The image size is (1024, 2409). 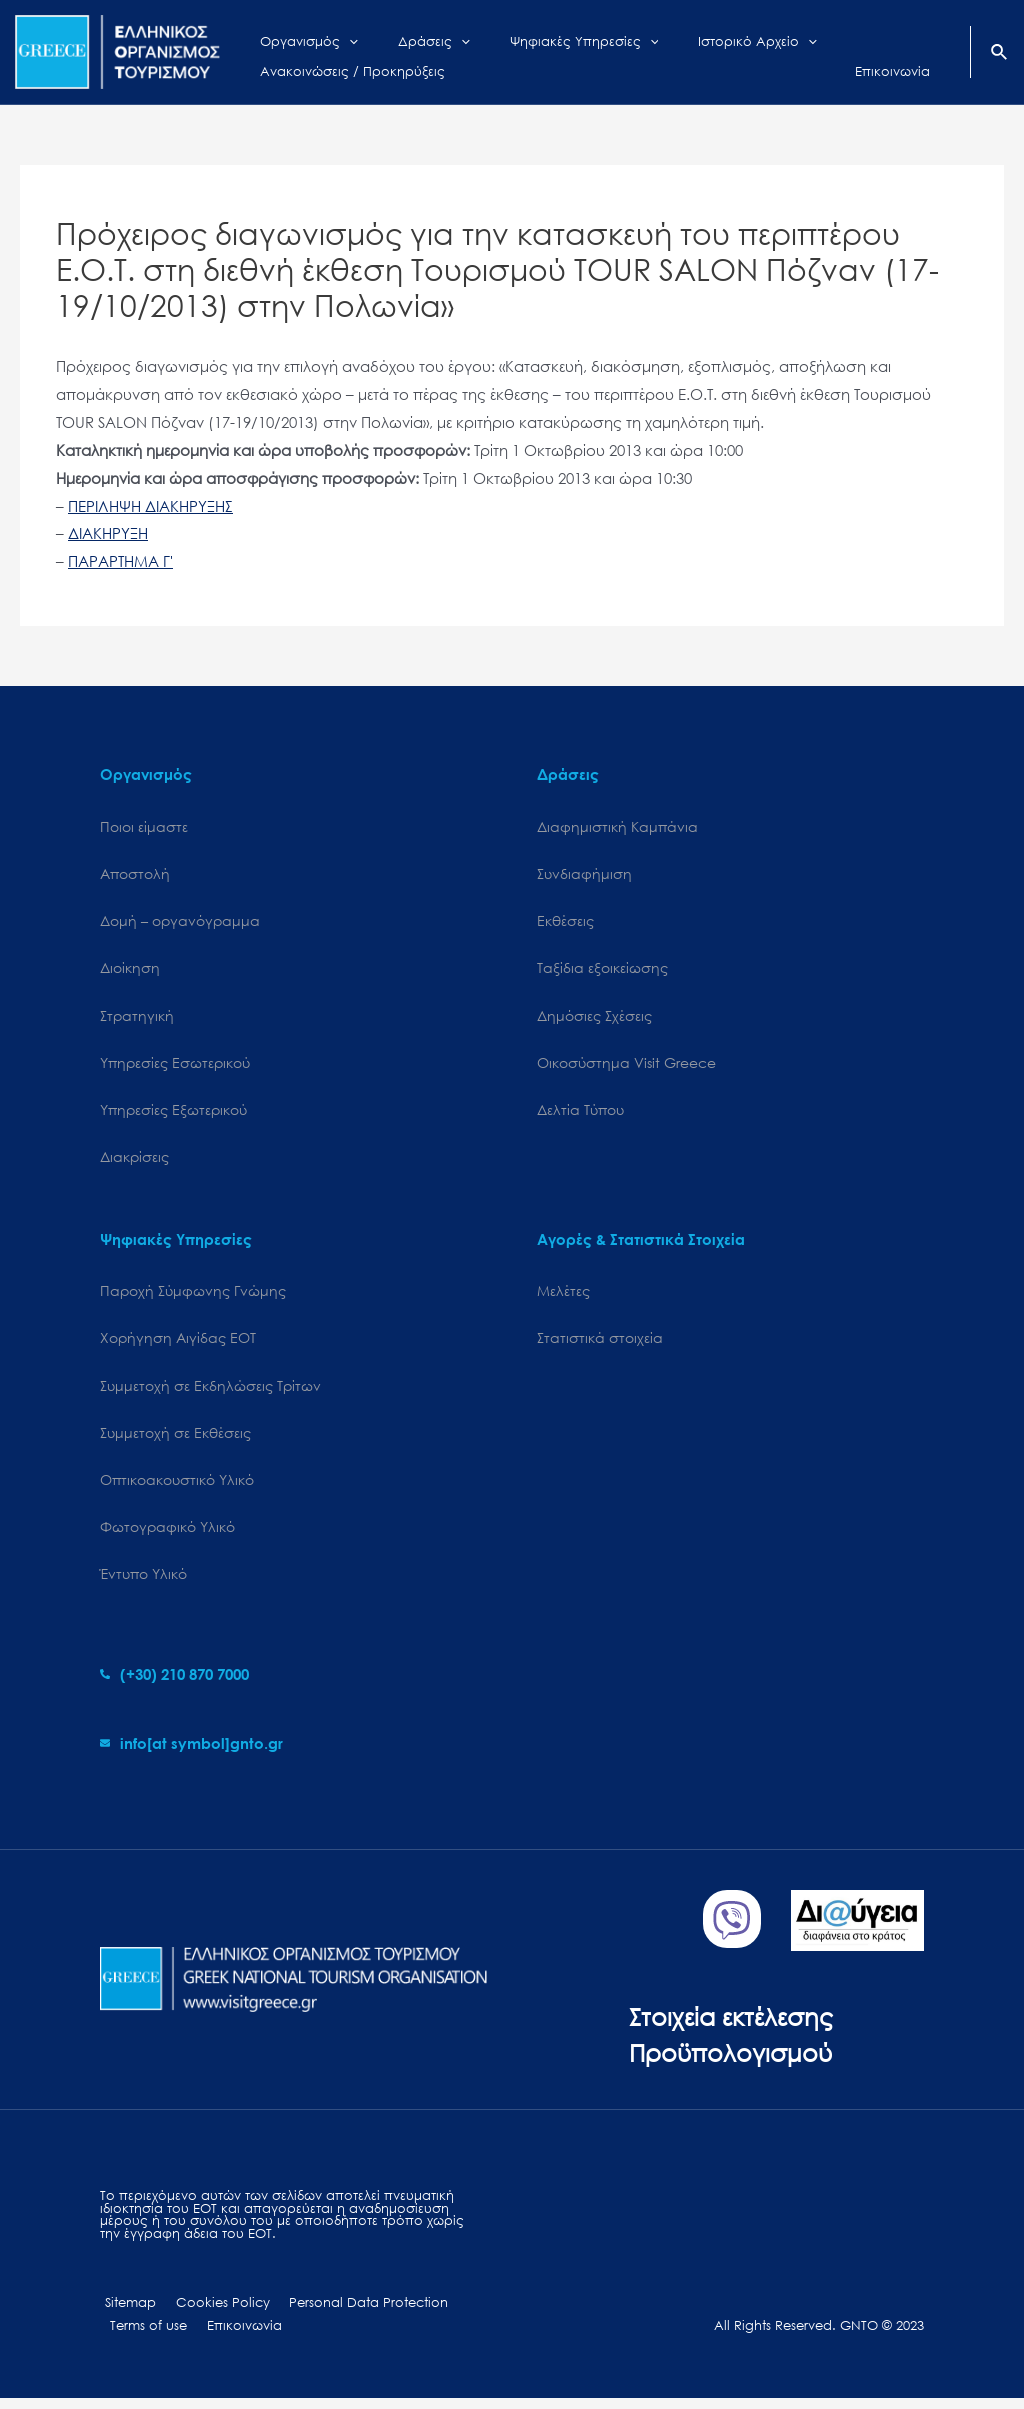 What do you see at coordinates (135, 874) in the screenshot?
I see `Αποστολή` at bounding box center [135, 874].